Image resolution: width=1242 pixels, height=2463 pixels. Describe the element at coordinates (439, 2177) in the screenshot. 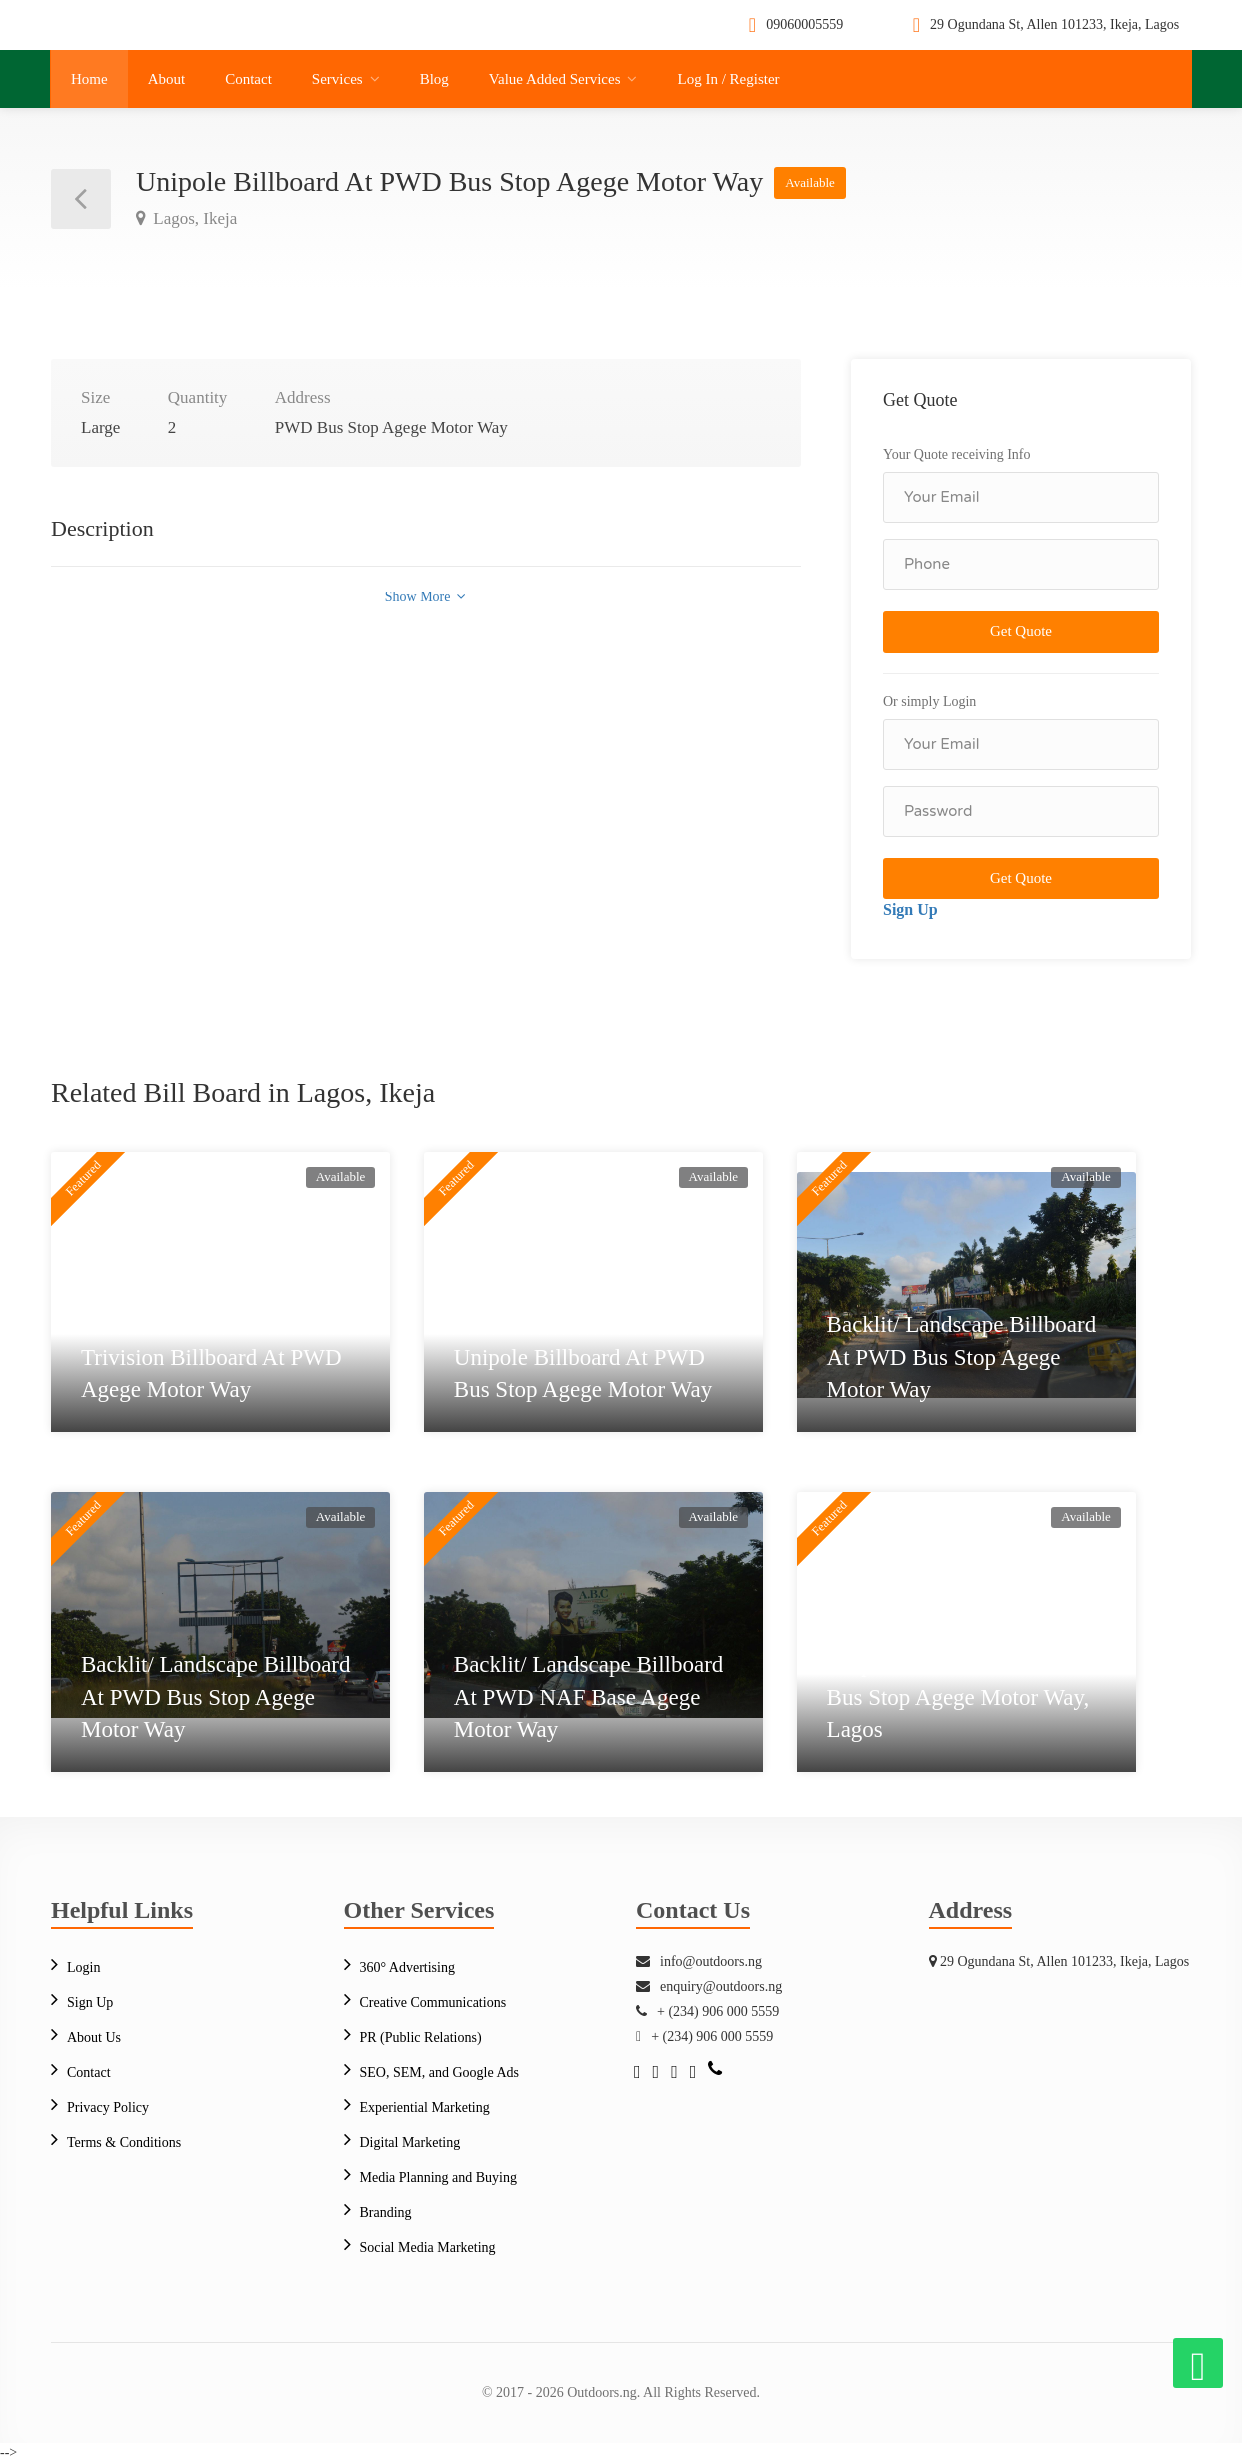

I see `Media Planning and Buying` at that location.